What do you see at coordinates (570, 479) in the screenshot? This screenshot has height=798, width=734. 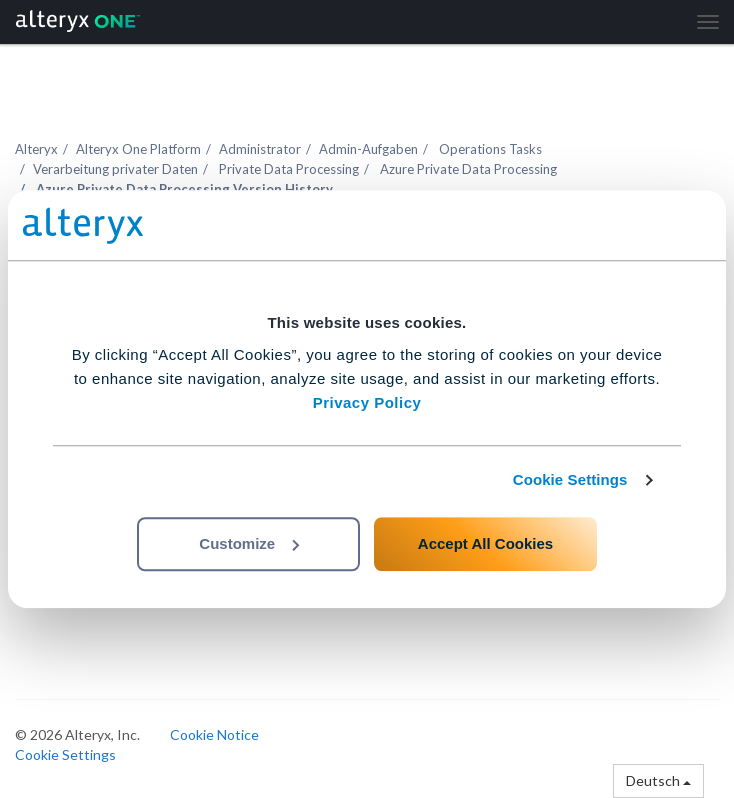 I see `Cookie Settings` at bounding box center [570, 479].